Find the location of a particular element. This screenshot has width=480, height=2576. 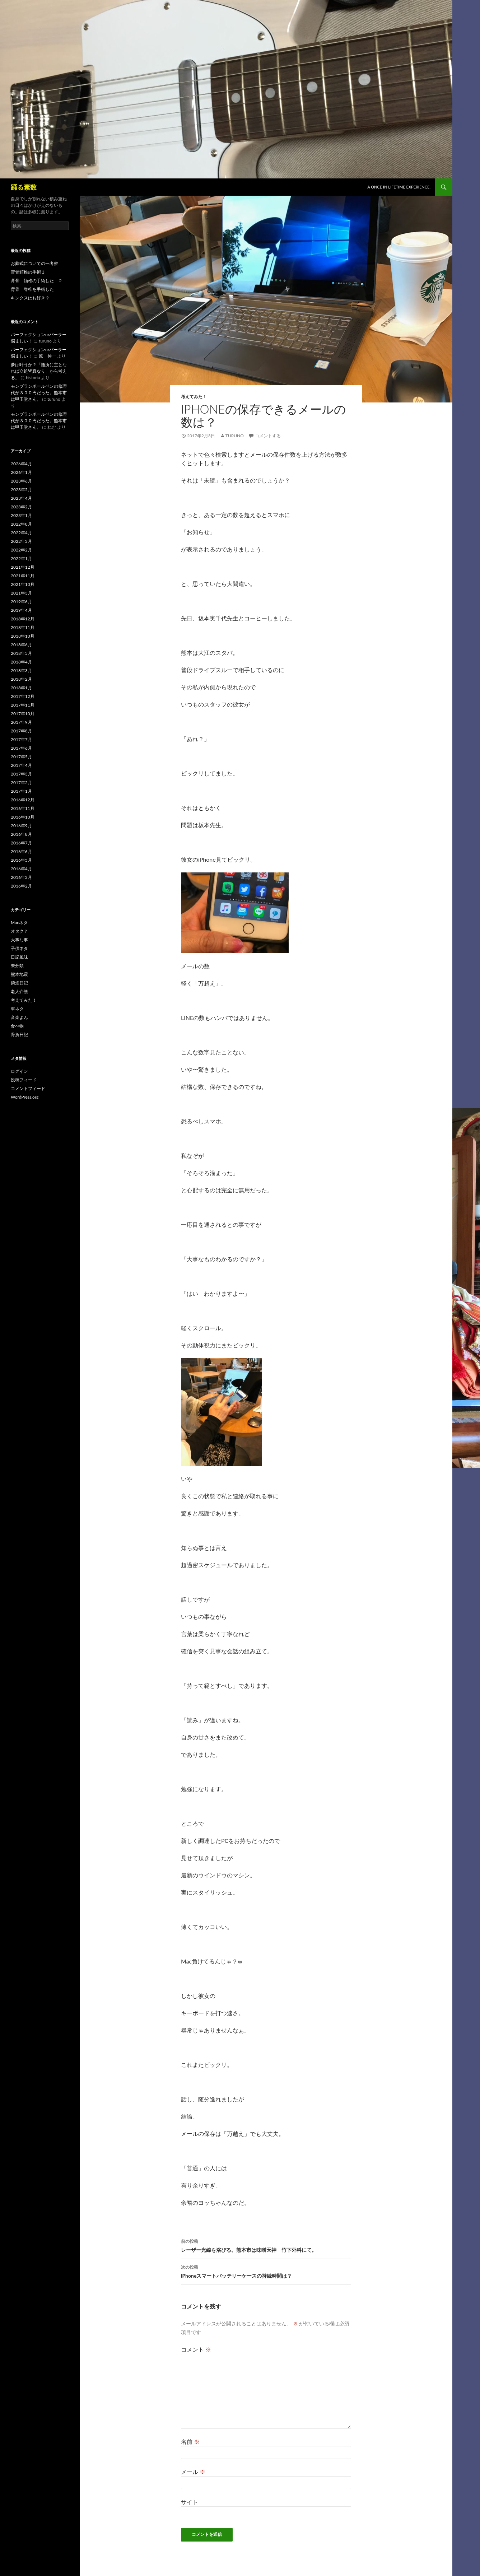

2016年7月 is located at coordinates (21, 843).